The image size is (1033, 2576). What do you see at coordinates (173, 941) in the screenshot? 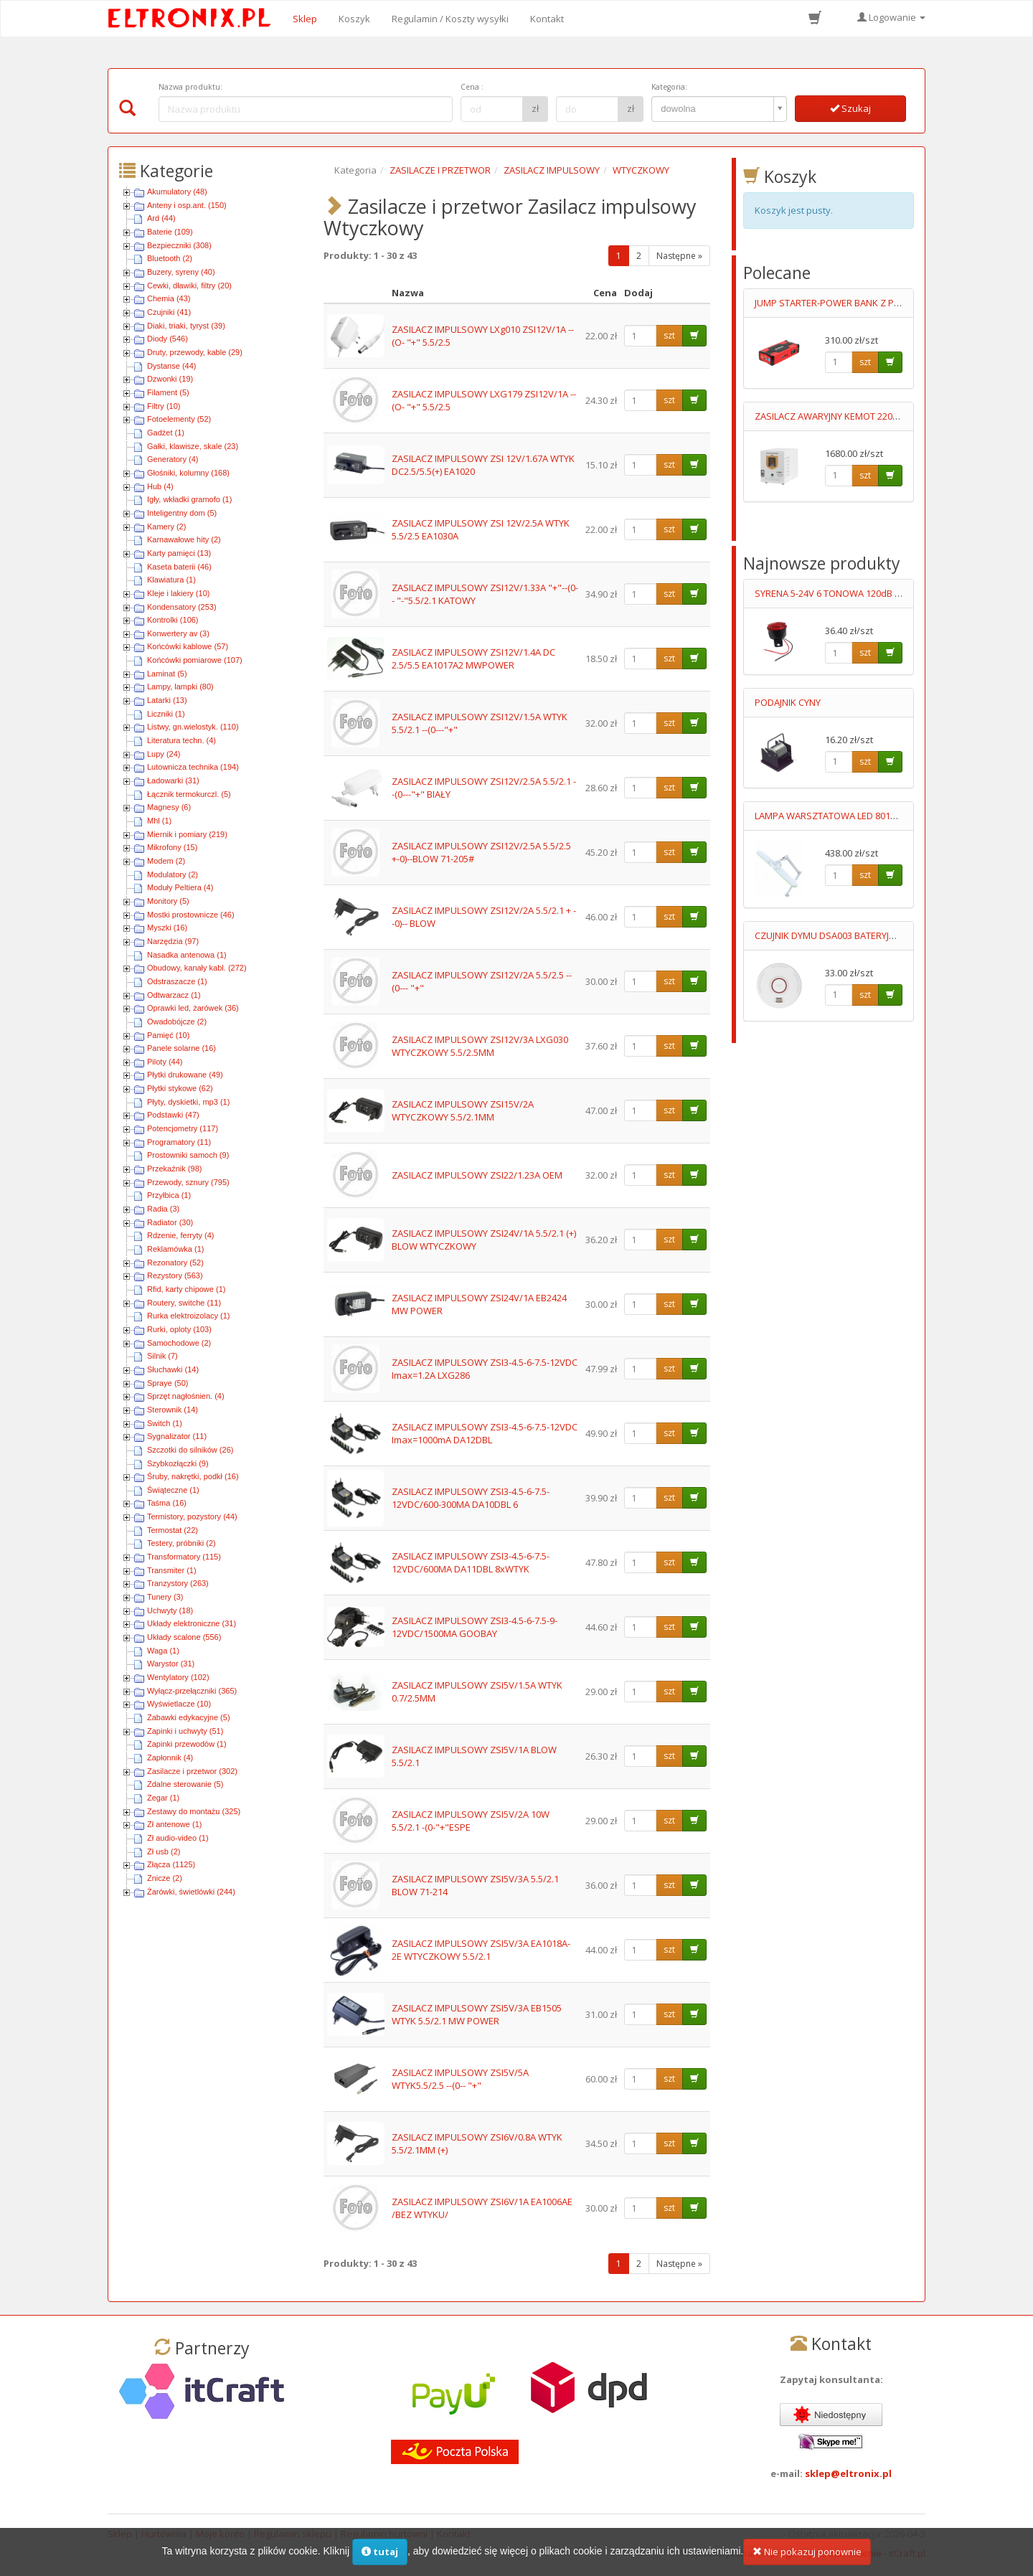
I see `Narzędzia (97)` at bounding box center [173, 941].